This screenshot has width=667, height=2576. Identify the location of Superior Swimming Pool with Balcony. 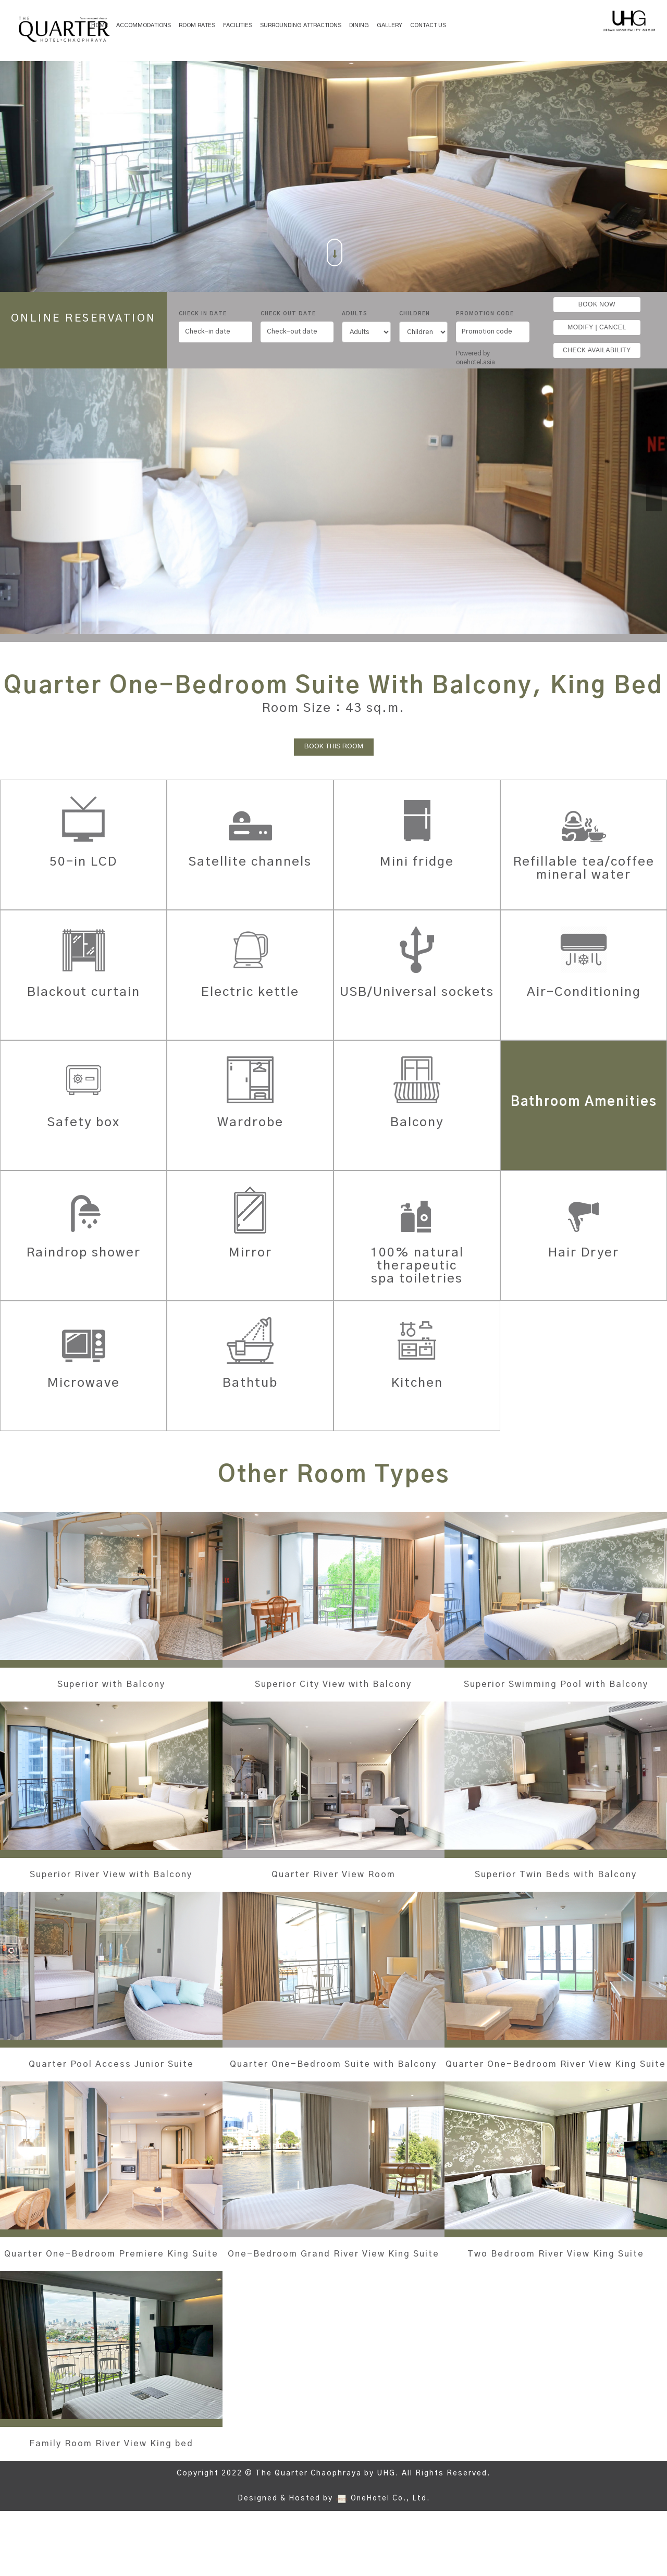
(556, 1691).